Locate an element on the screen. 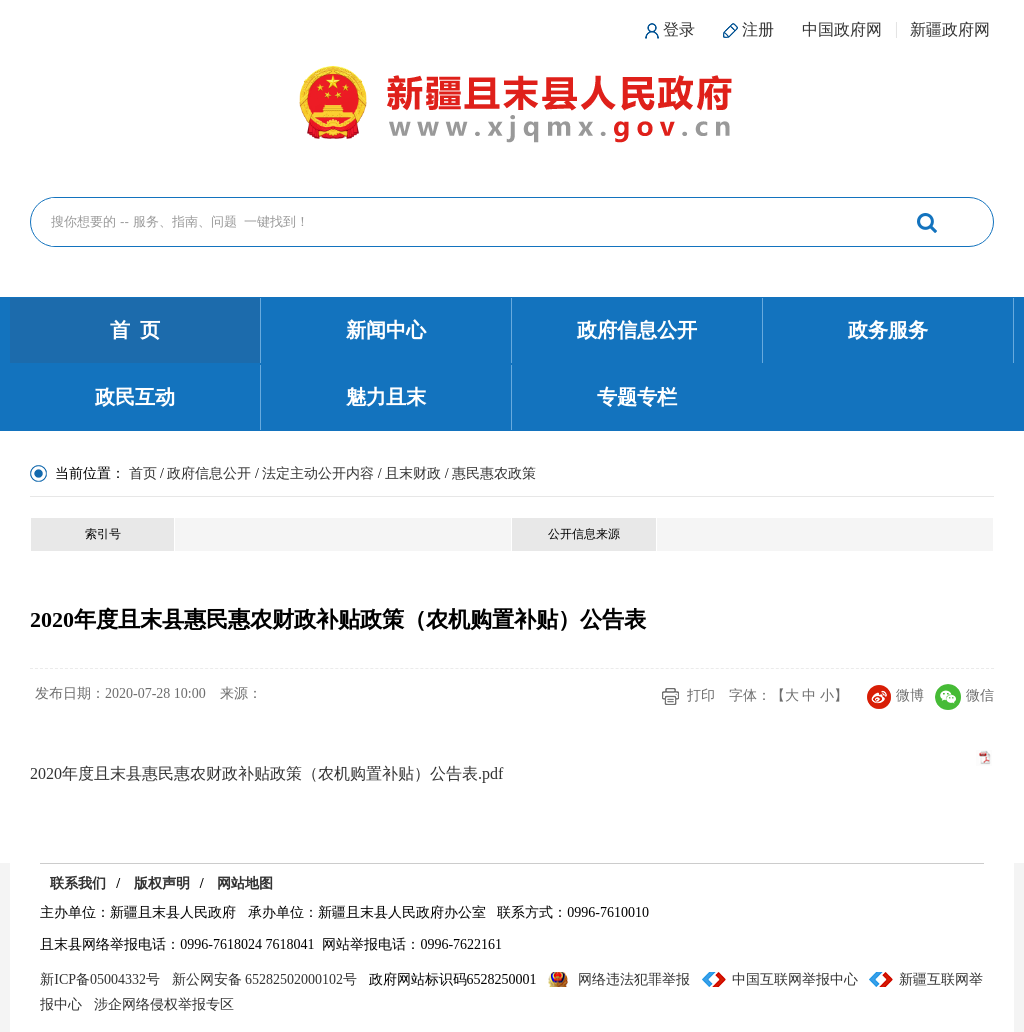  登录 is located at coordinates (679, 29).